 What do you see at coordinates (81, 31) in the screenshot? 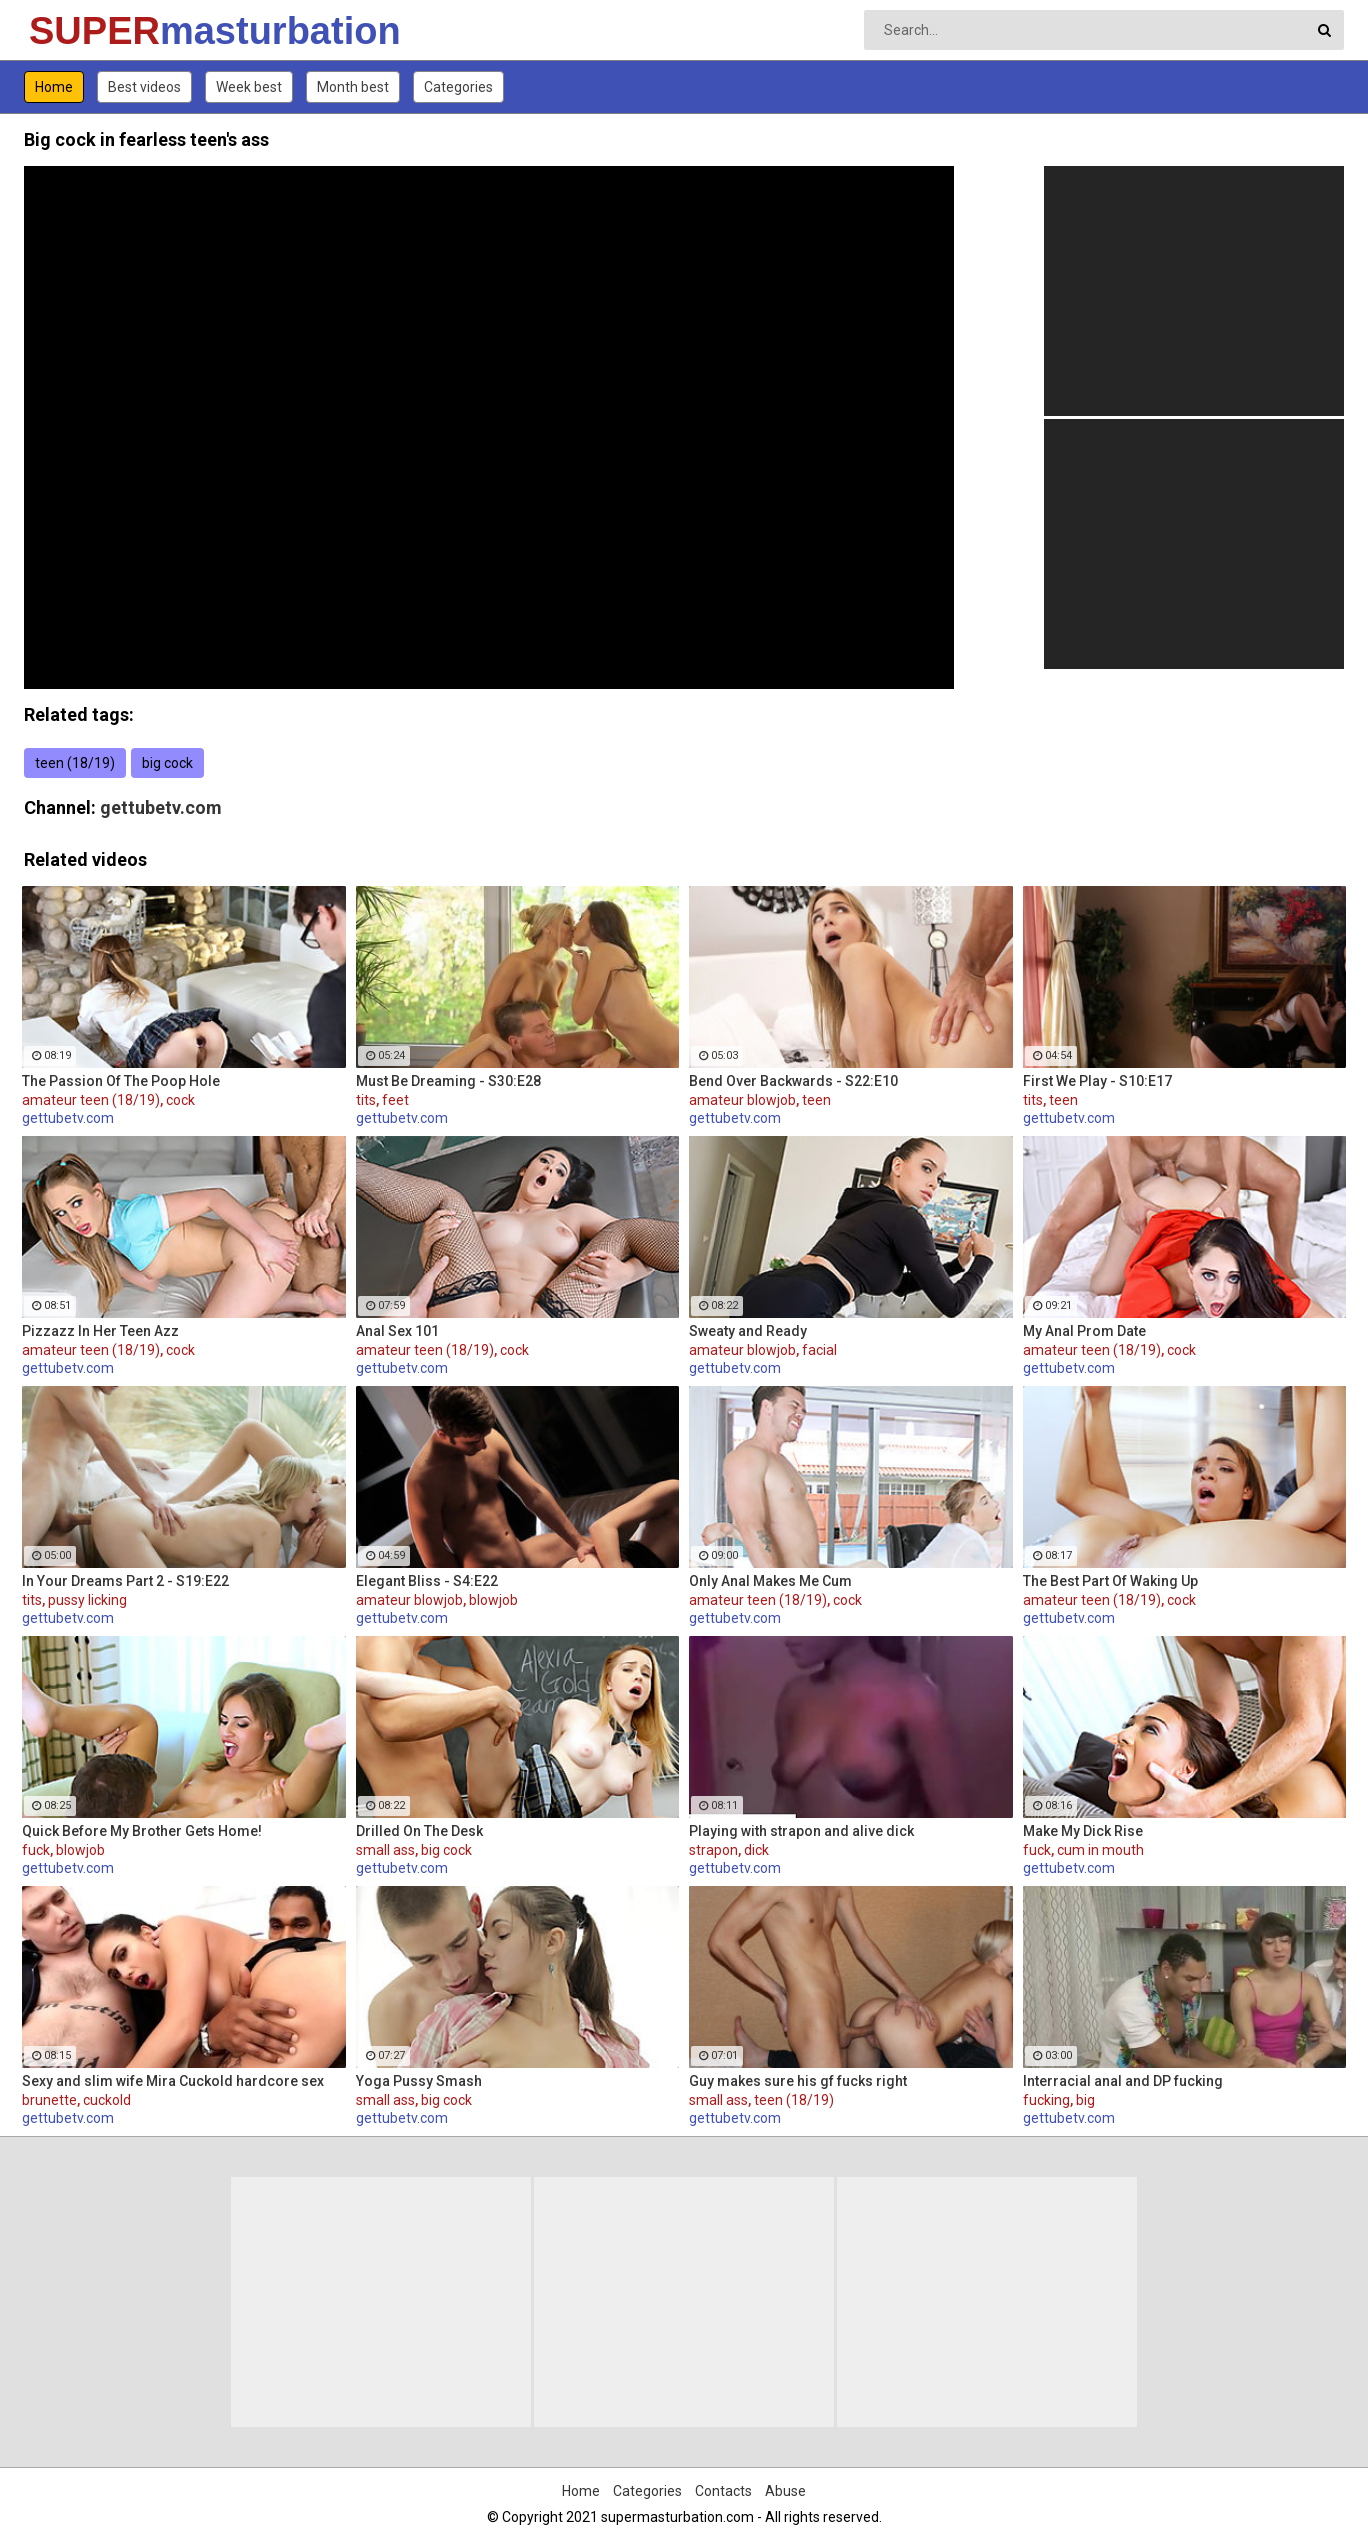
I see `SUPER` at bounding box center [81, 31].